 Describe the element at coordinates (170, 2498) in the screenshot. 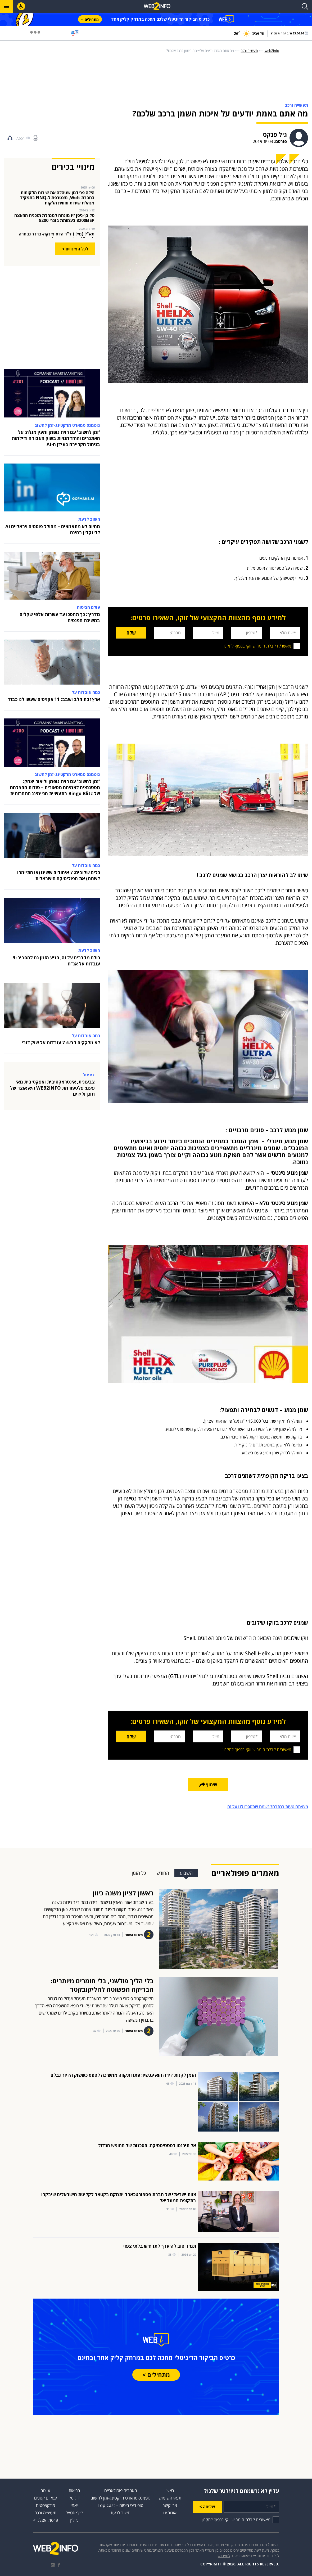

I see `תנאי השימוש` at that location.